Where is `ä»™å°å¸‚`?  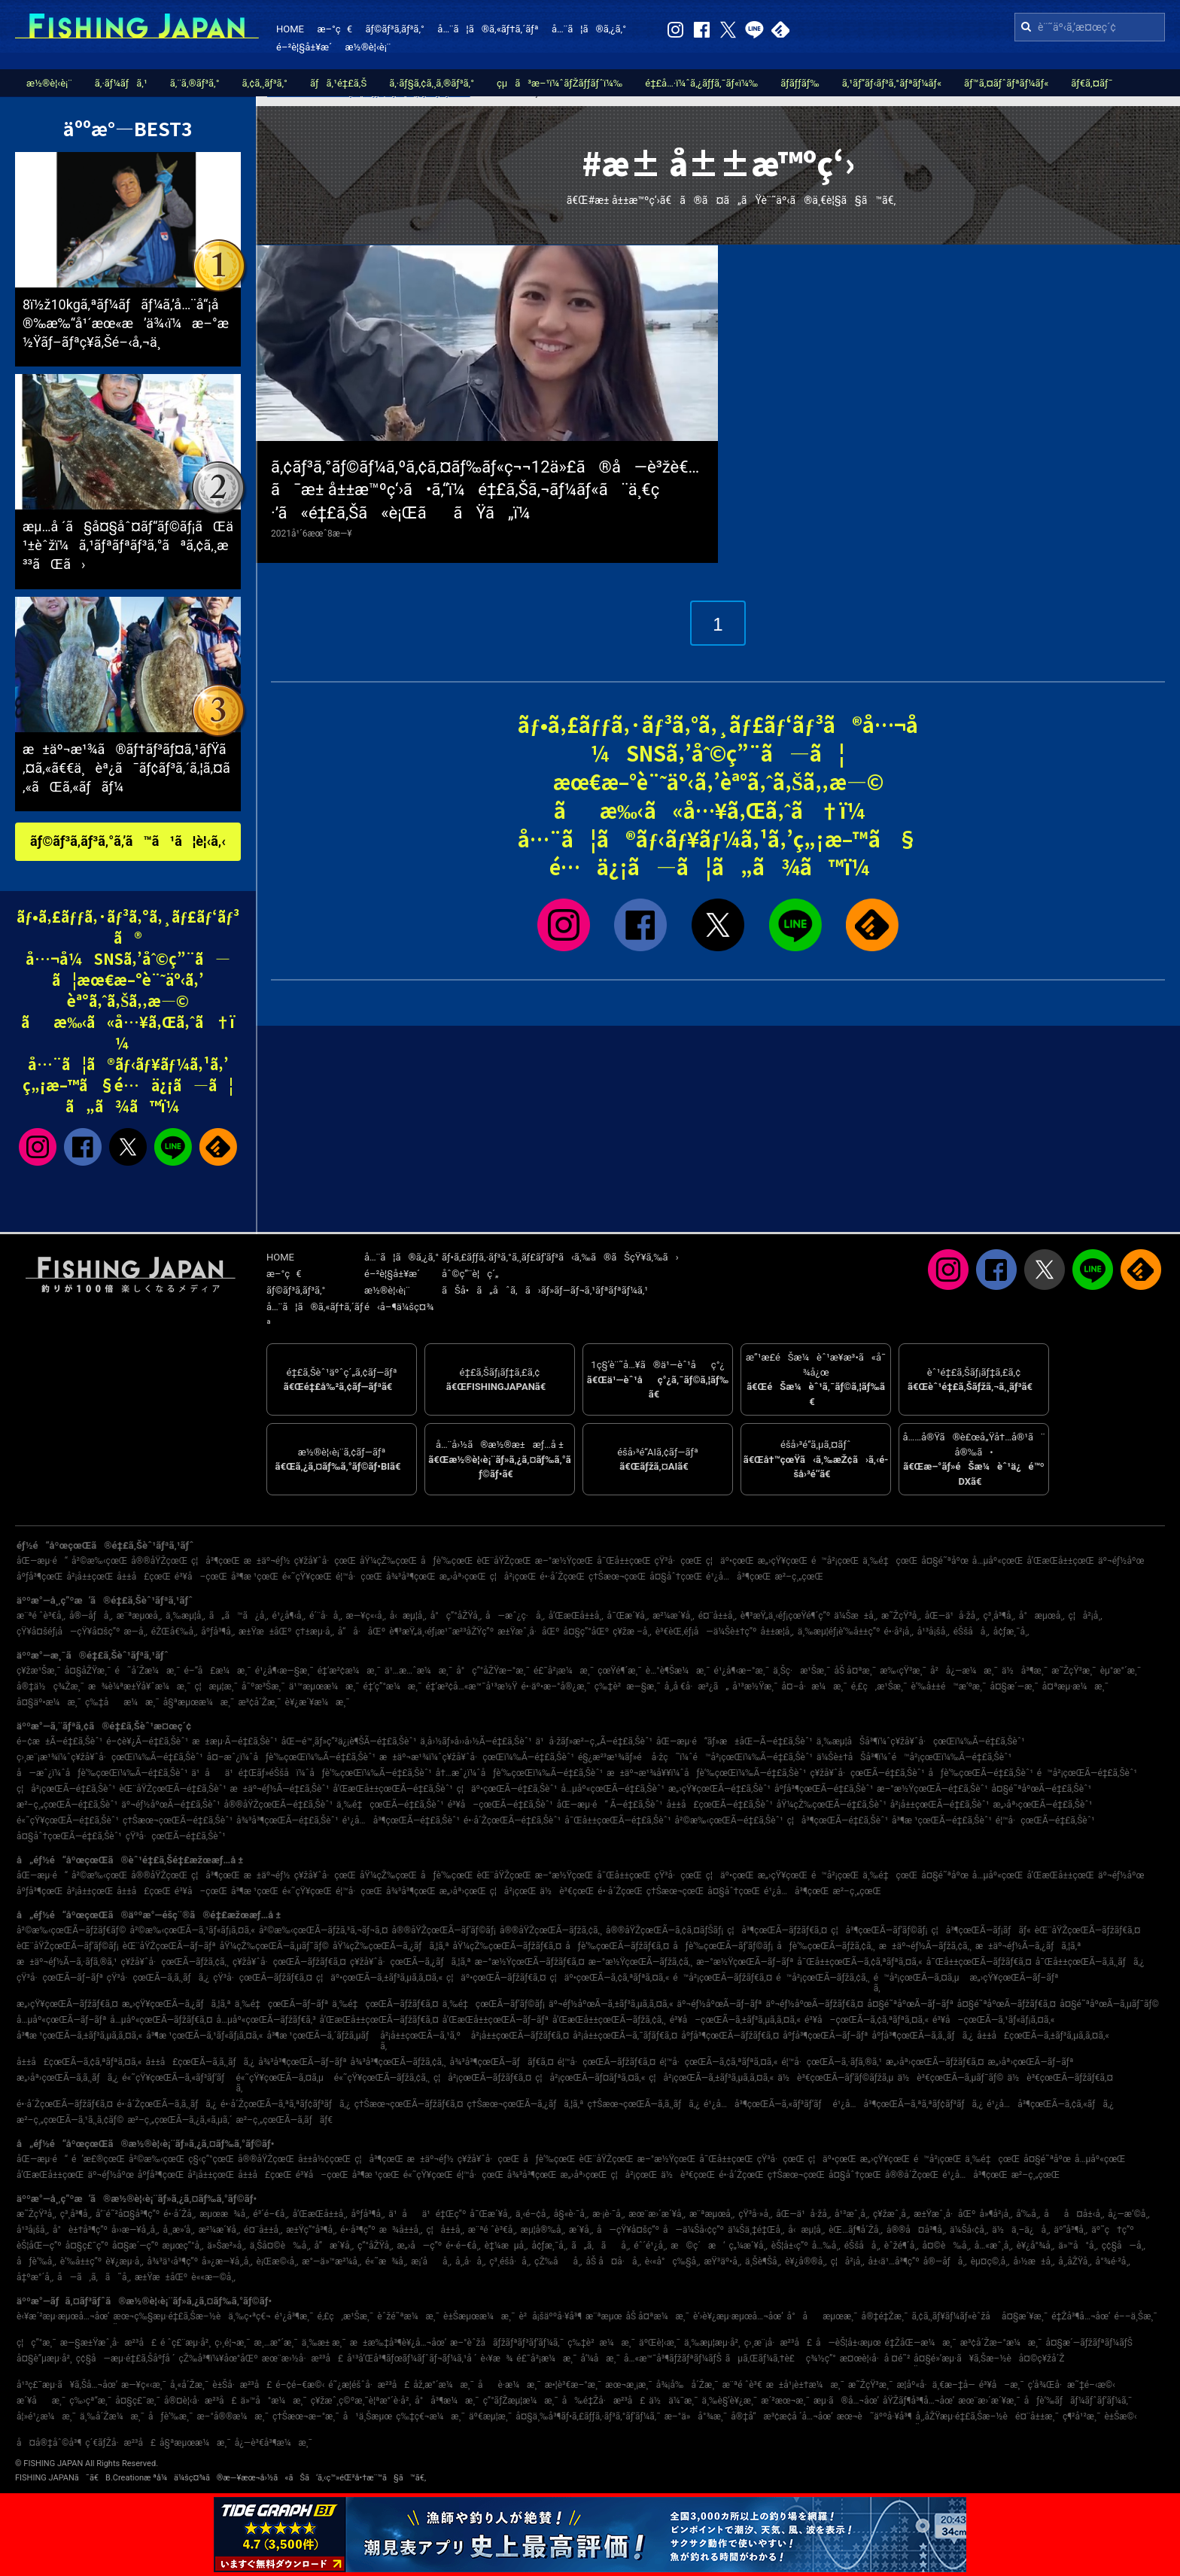 ä»™å°å¸‚ is located at coordinates (1078, 2245).